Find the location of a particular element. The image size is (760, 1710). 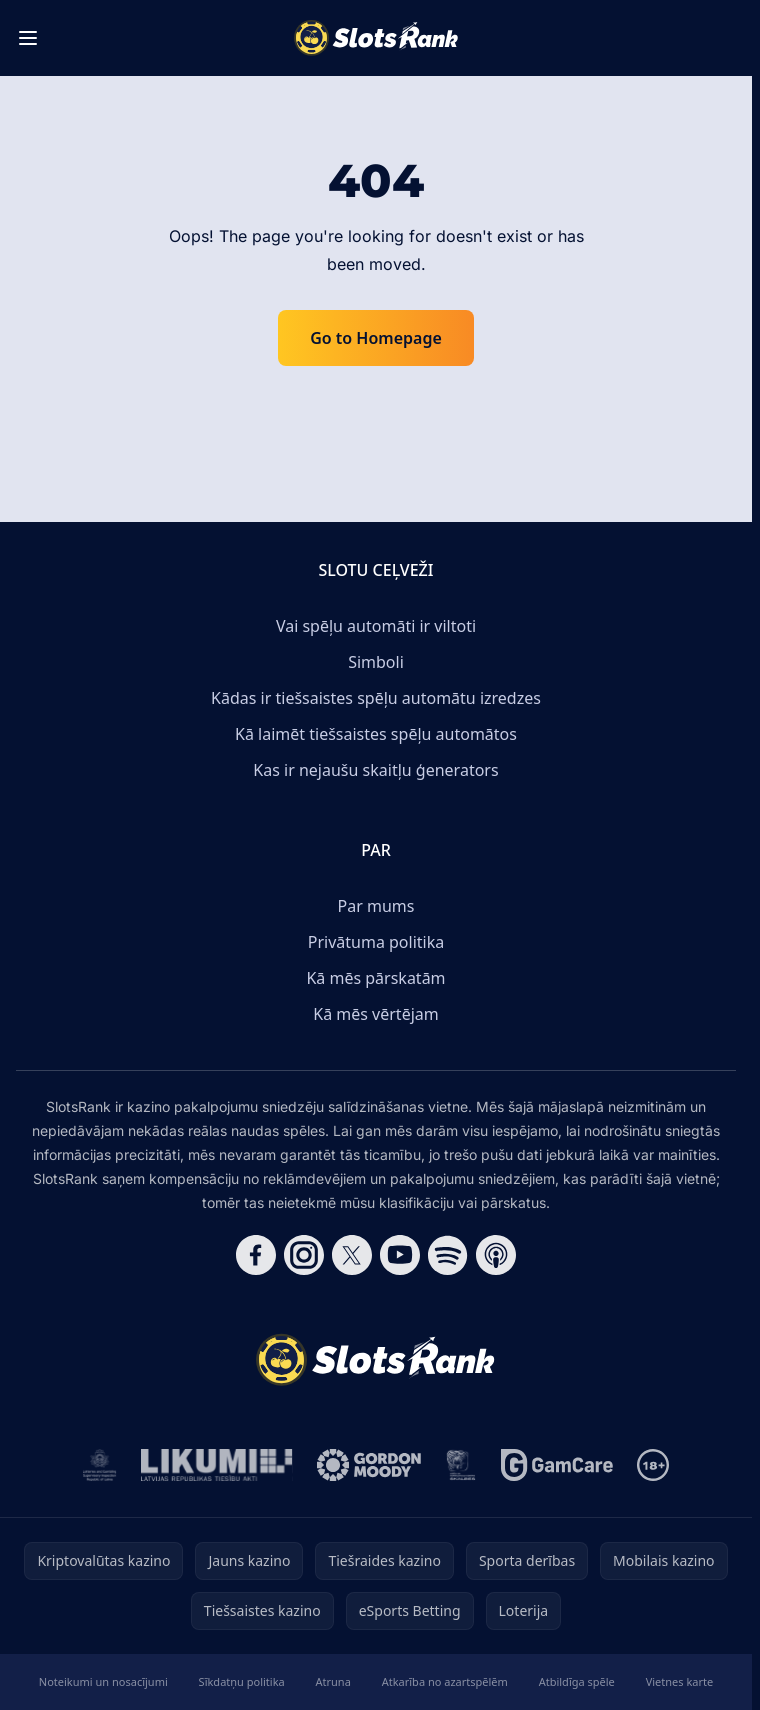

Par mums is located at coordinates (376, 906).